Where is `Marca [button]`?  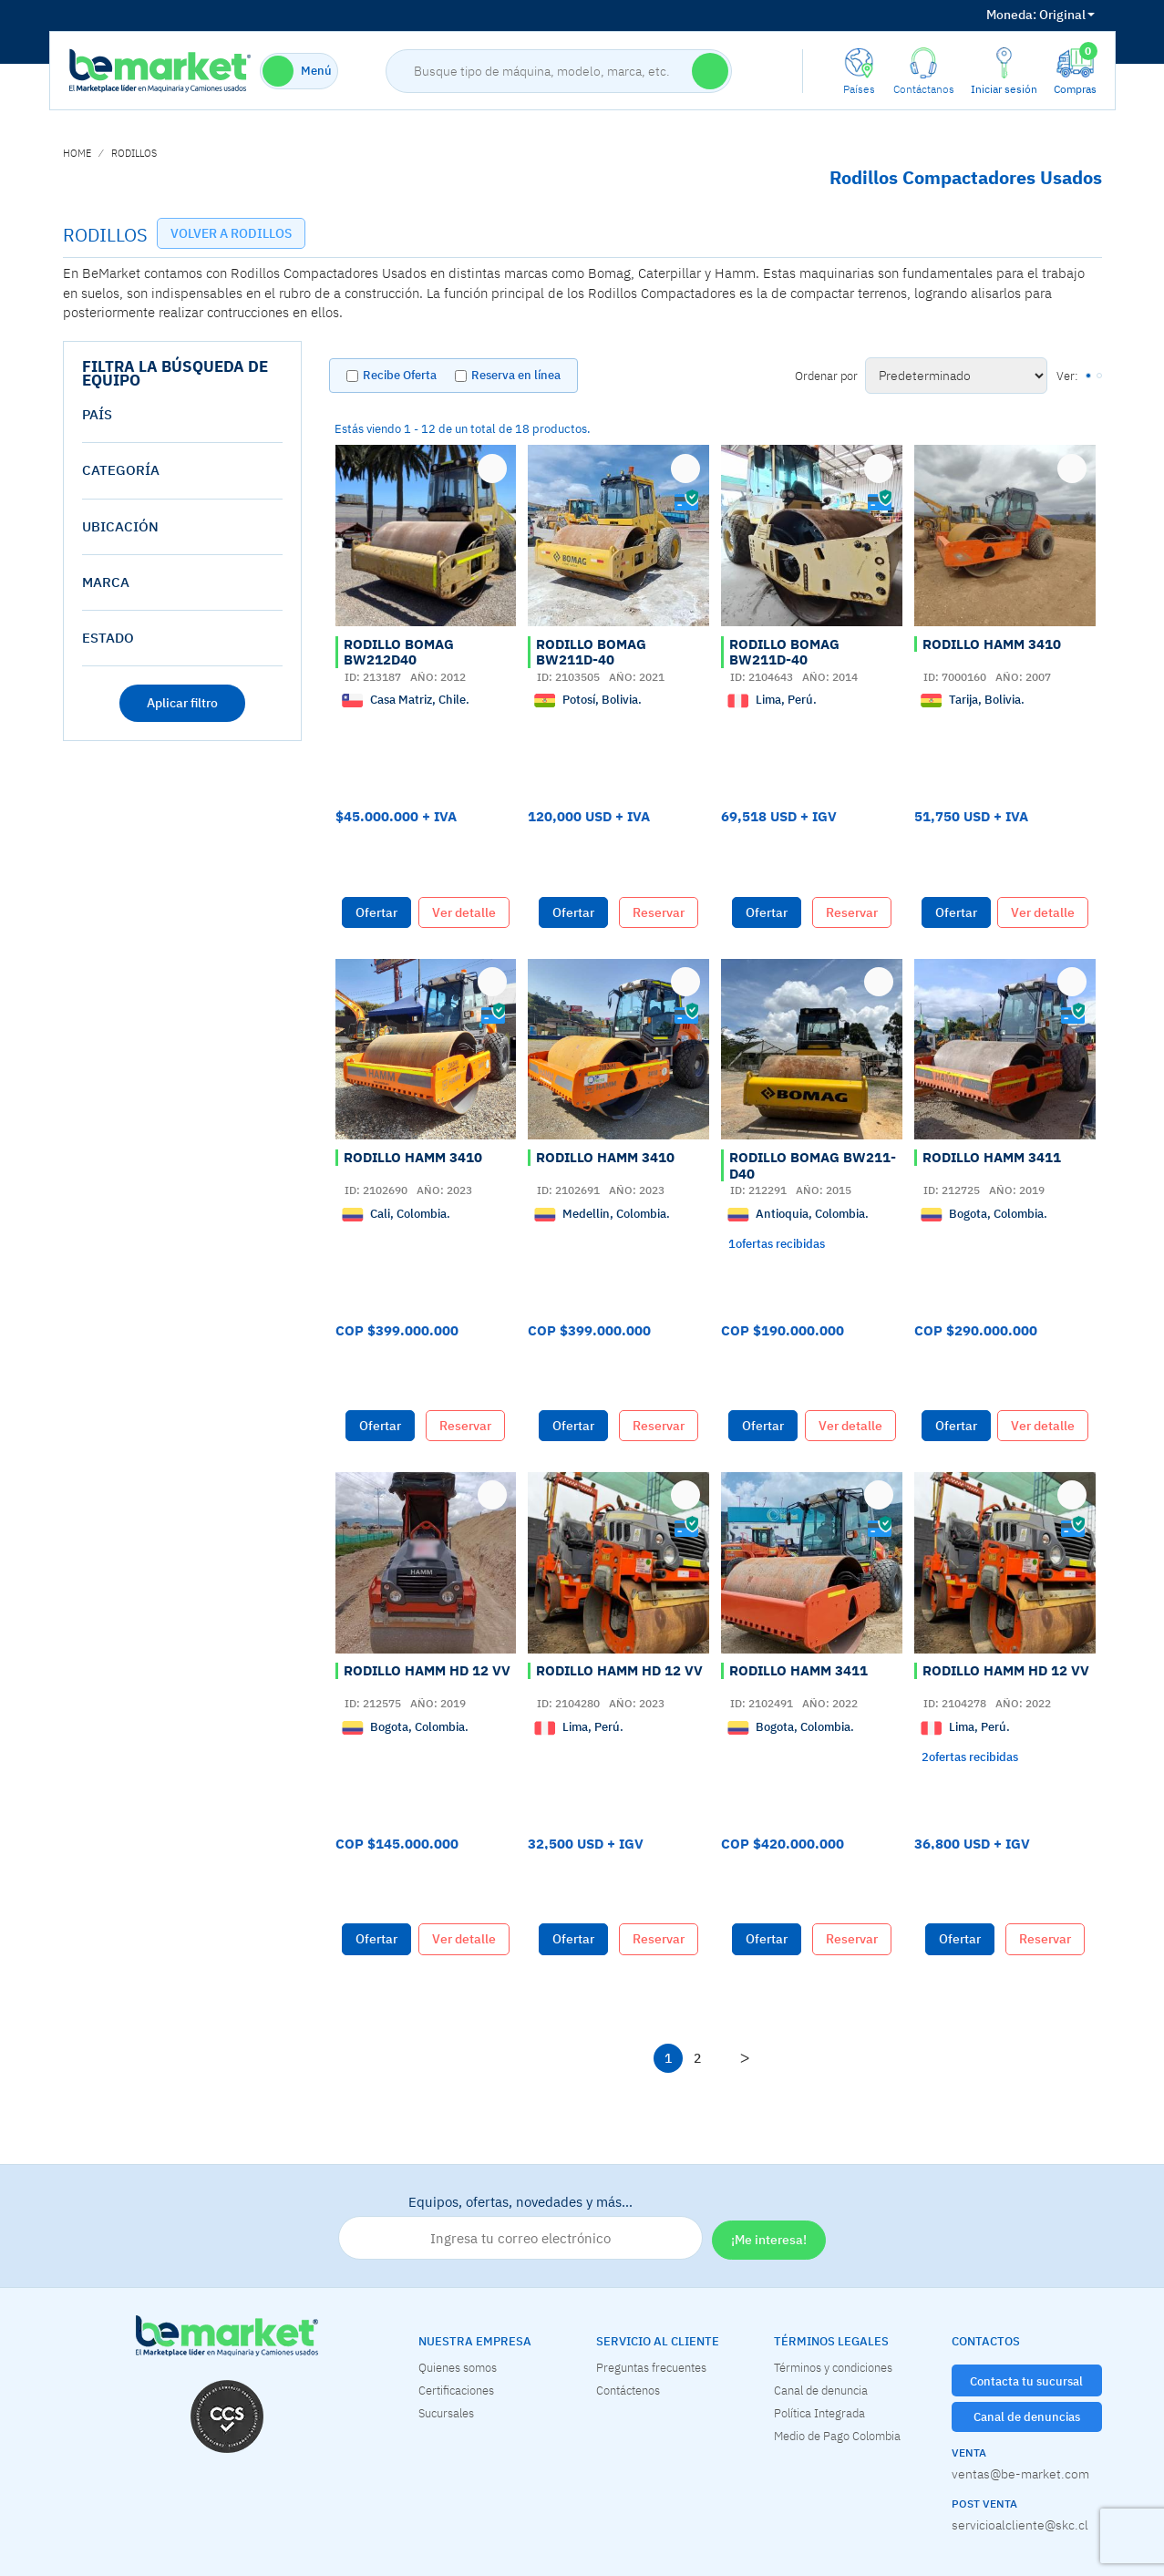 Marca [button] is located at coordinates (105, 582).